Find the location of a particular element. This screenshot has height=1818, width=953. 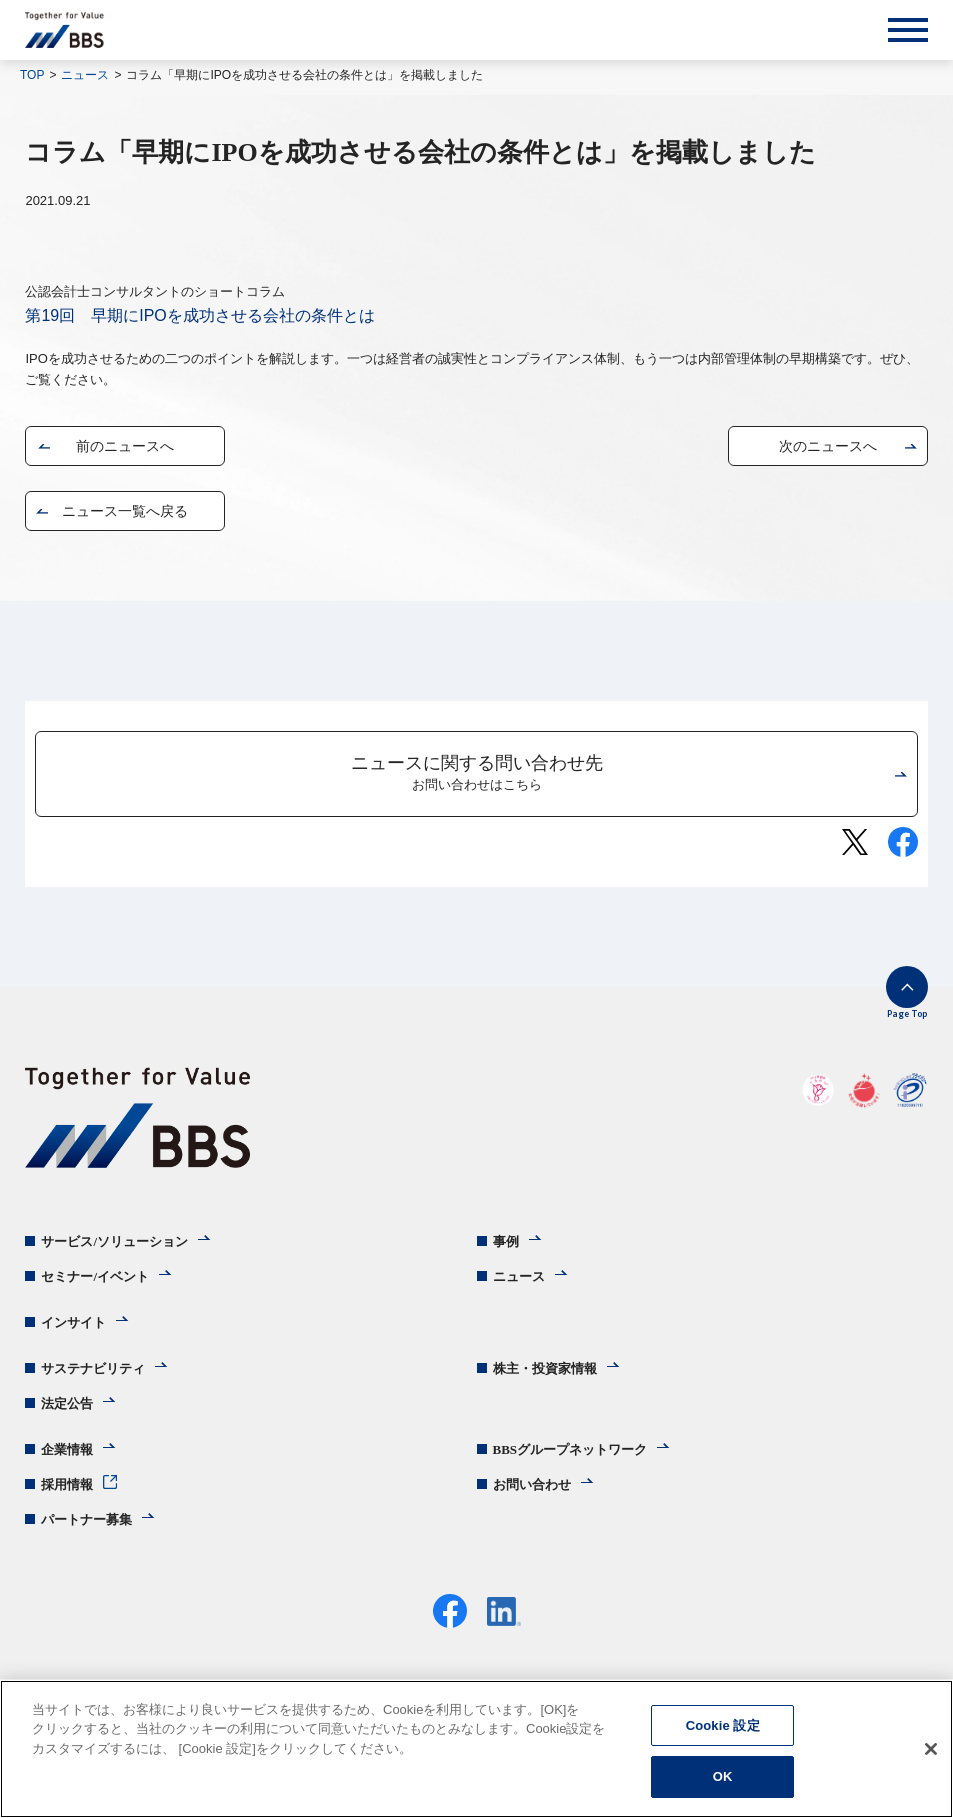

次のニュースへ is located at coordinates (828, 446).